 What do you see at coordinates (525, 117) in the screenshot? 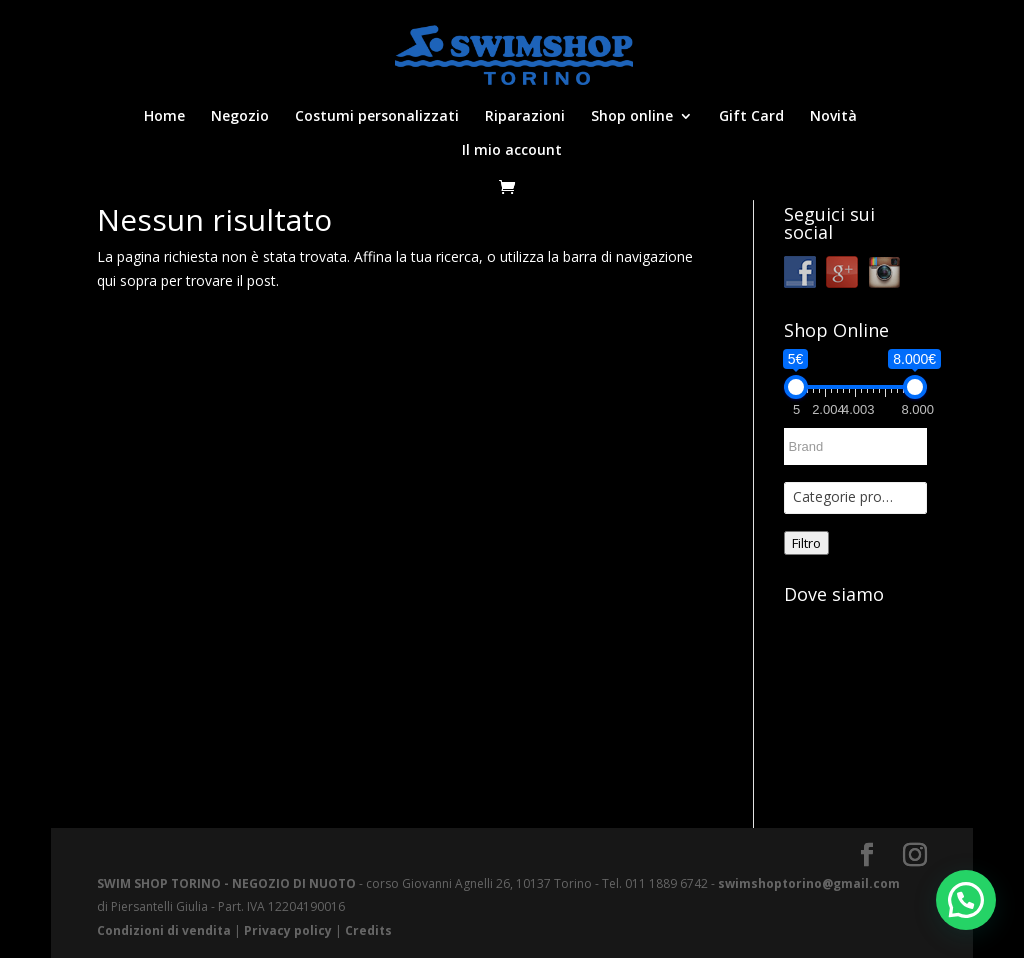
I see `Riparazioni` at bounding box center [525, 117].